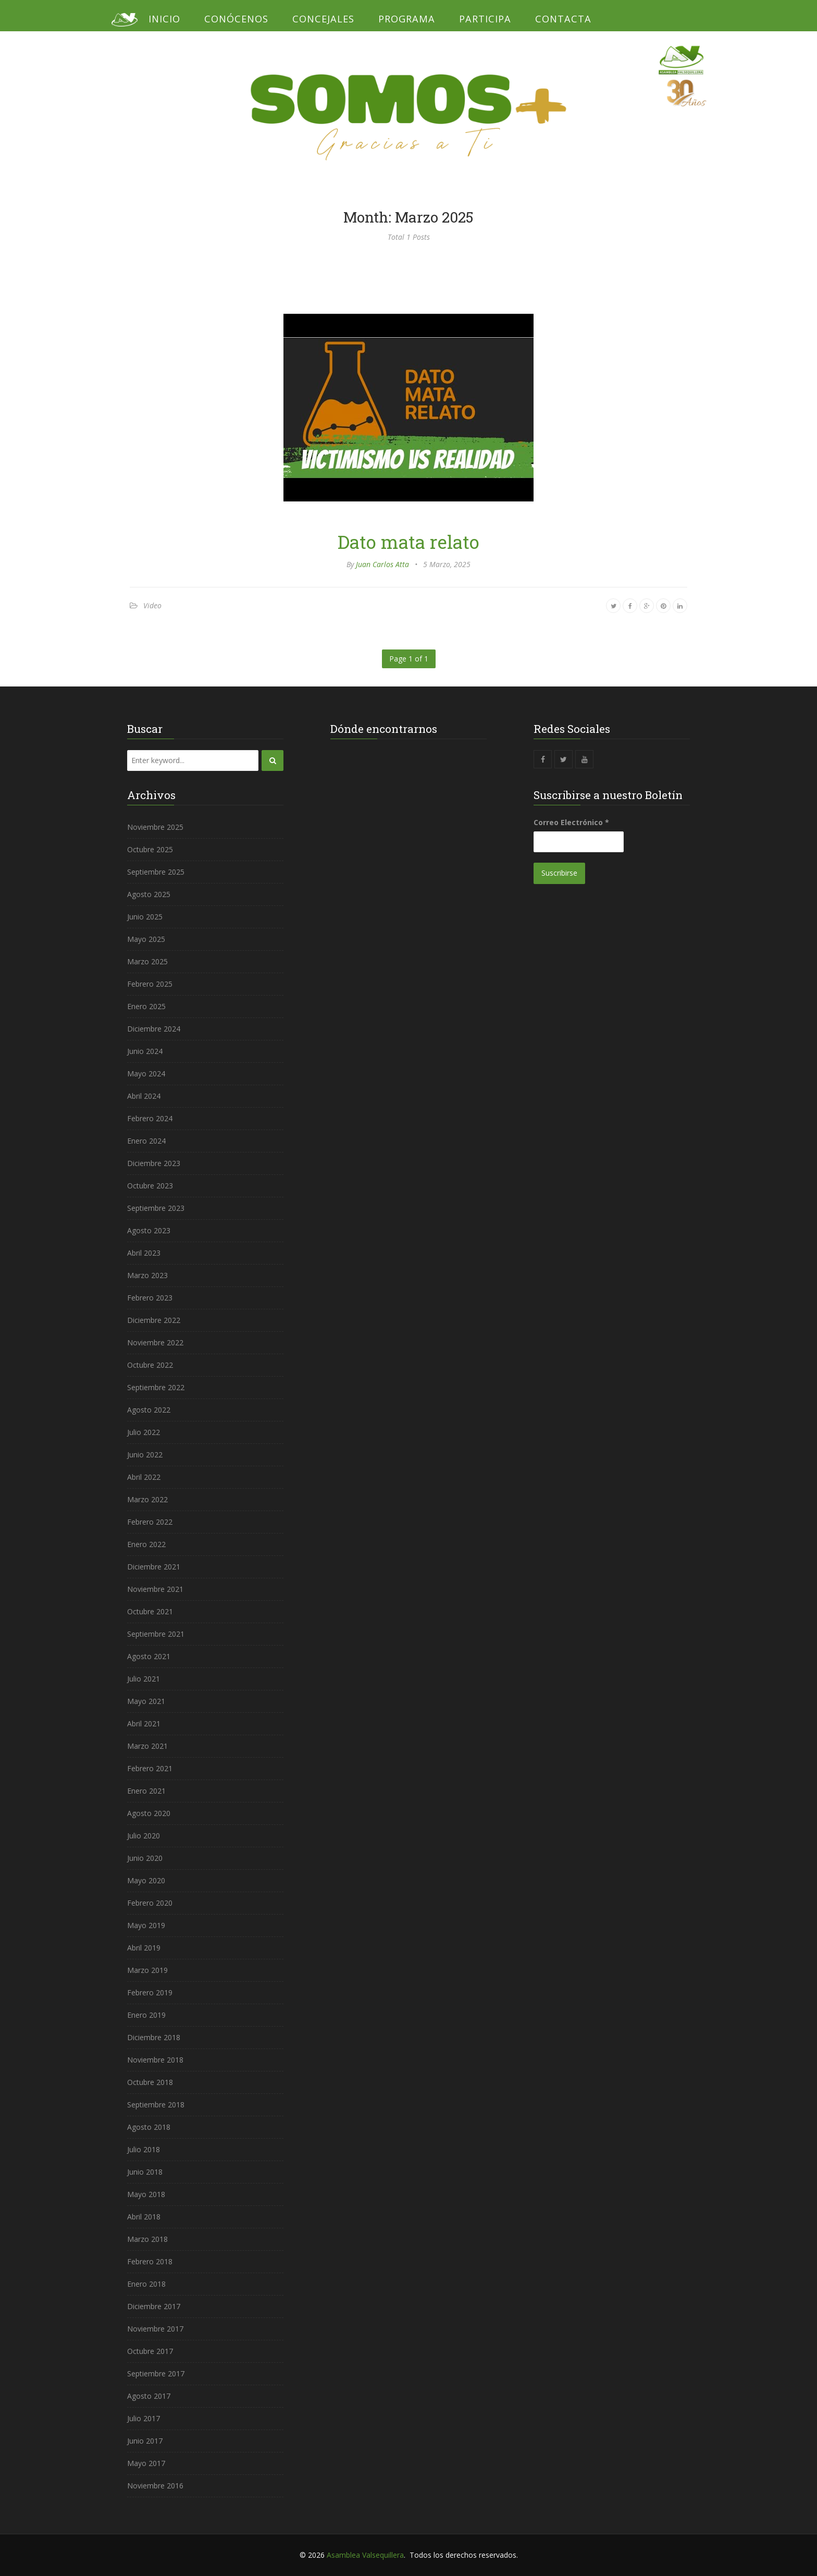 The image size is (817, 2576). I want to click on Mayo 2020, so click(146, 1880).